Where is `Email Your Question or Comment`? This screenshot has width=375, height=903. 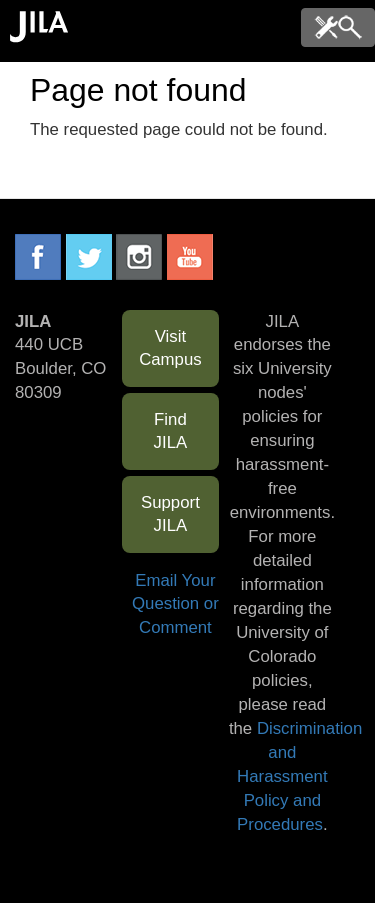
Email Your Question or Comment is located at coordinates (175, 604).